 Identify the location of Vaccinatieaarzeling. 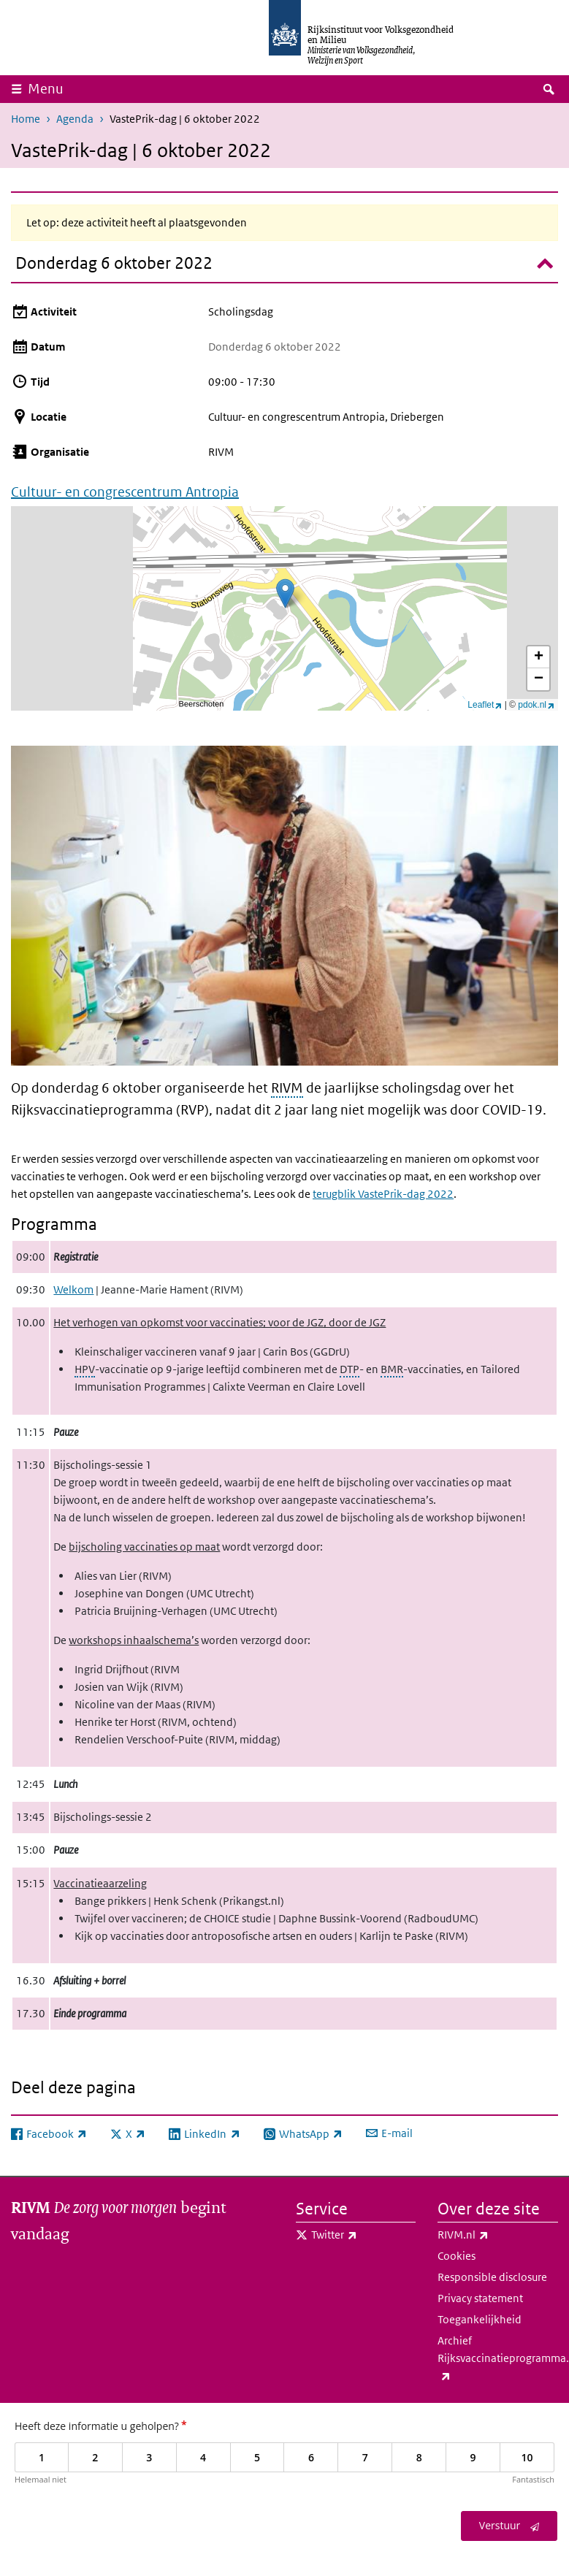
(100, 1883).